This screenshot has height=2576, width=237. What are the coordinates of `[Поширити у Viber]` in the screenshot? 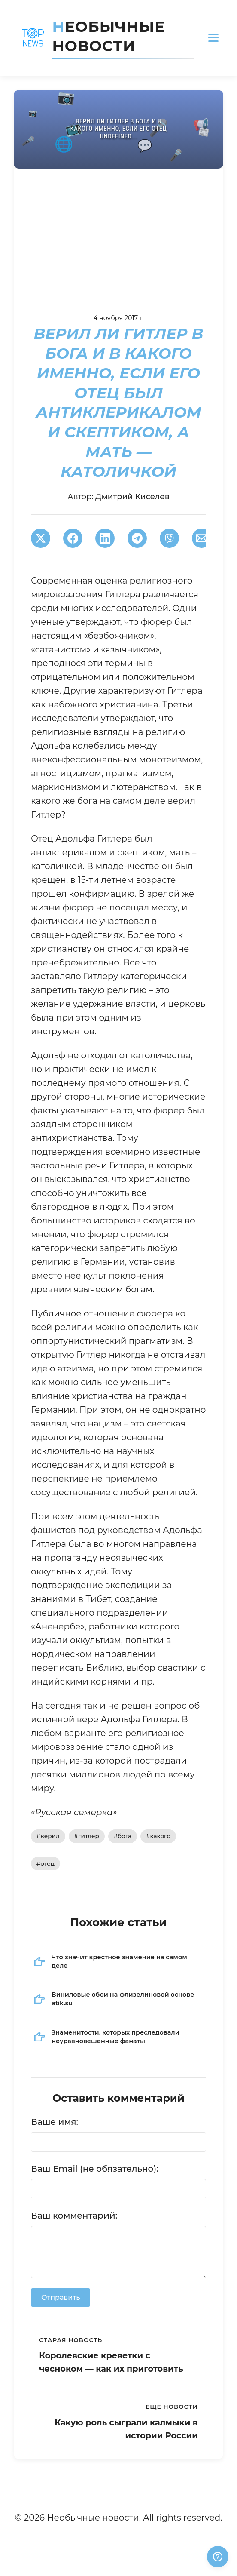 It's located at (169, 538).